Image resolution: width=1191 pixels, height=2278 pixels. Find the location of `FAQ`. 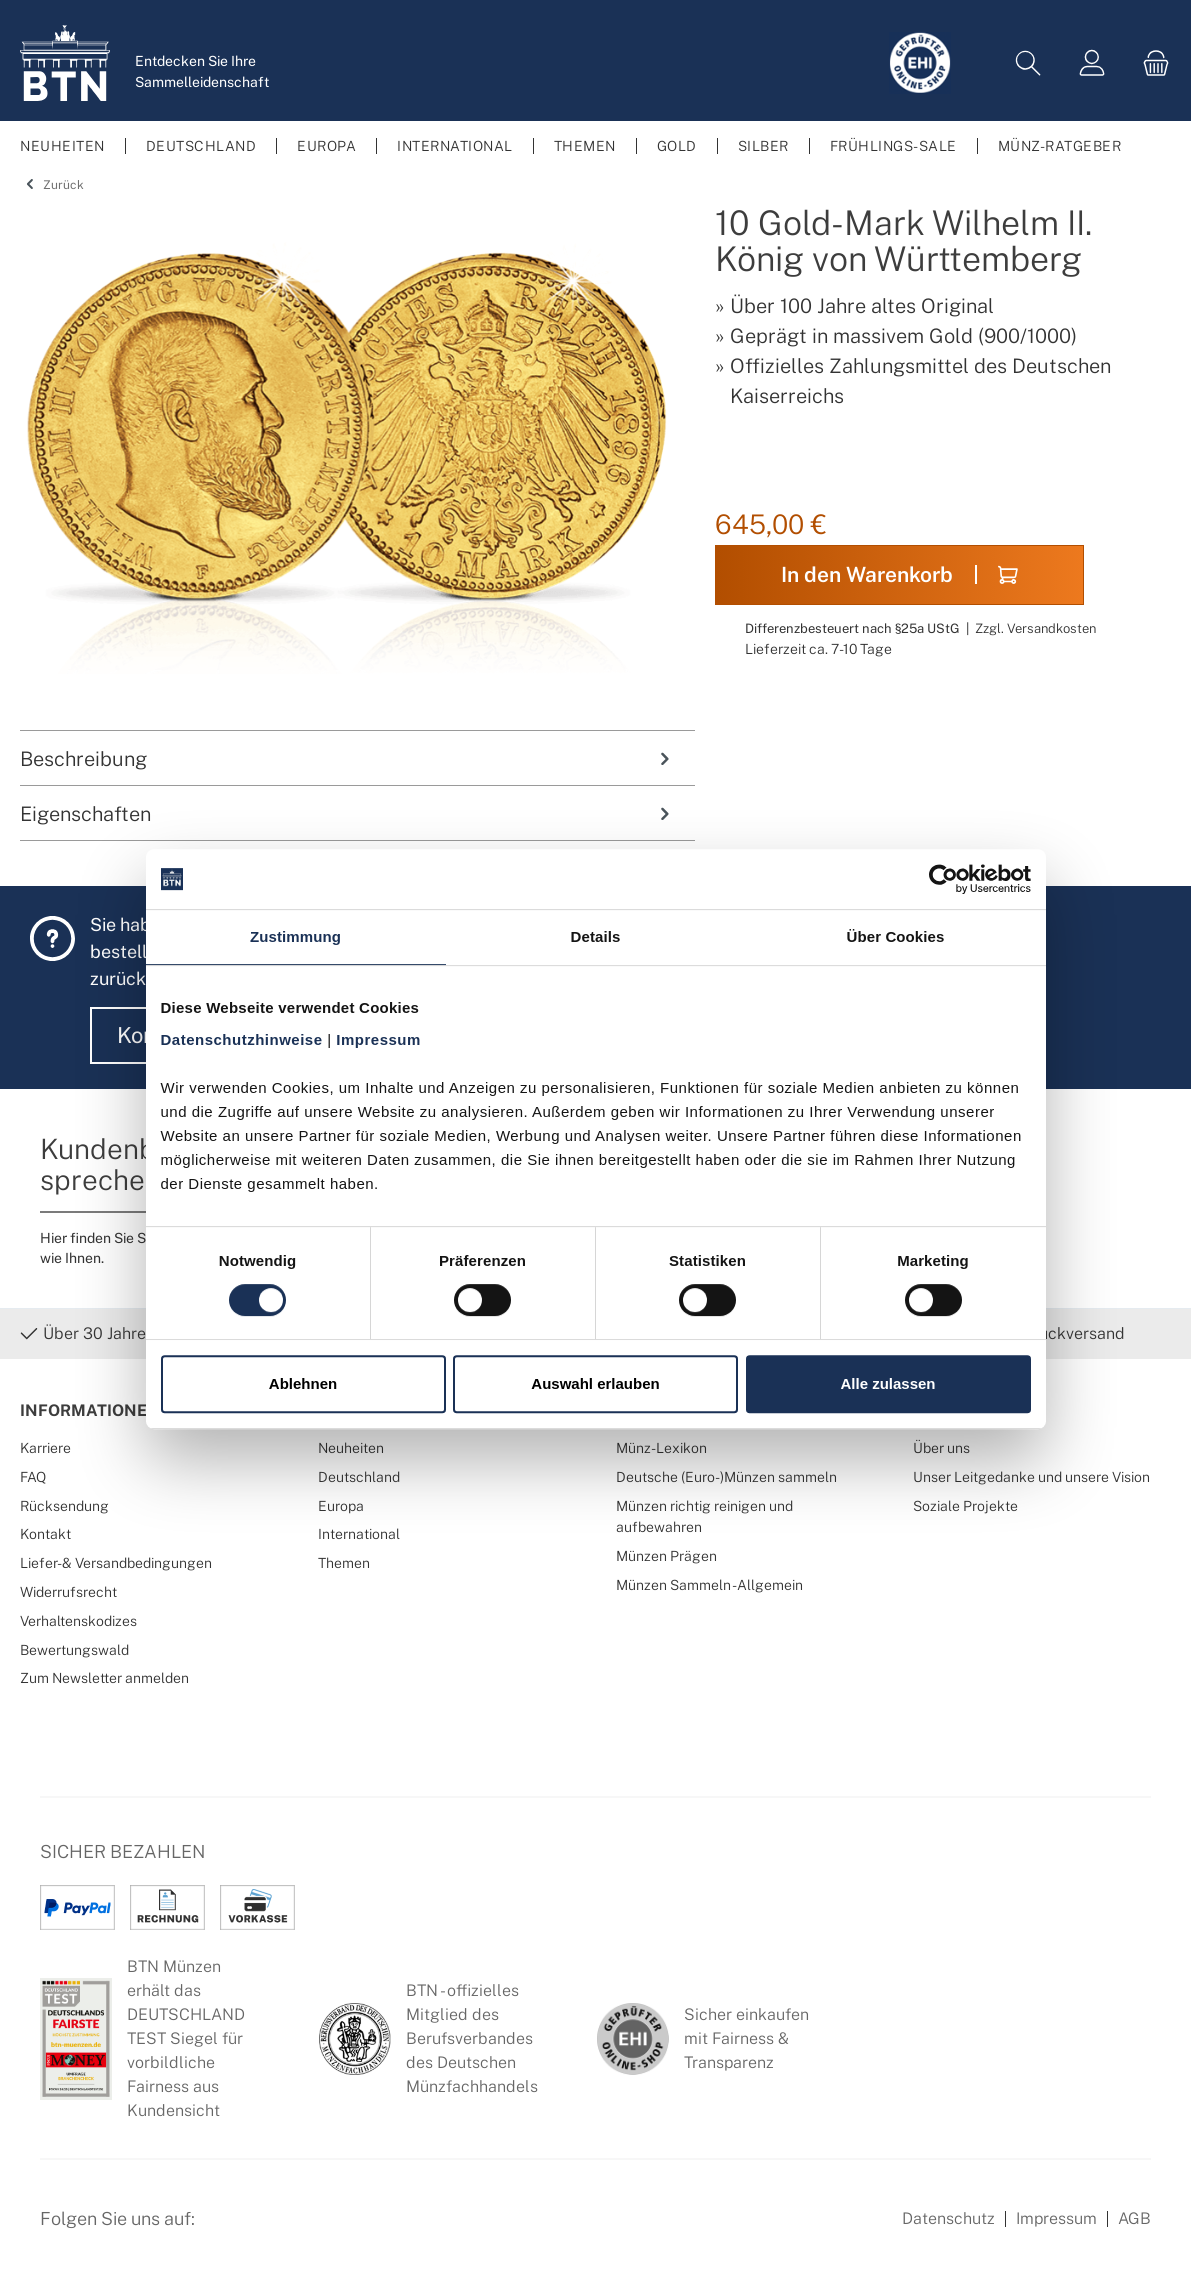

FAQ is located at coordinates (33, 1476).